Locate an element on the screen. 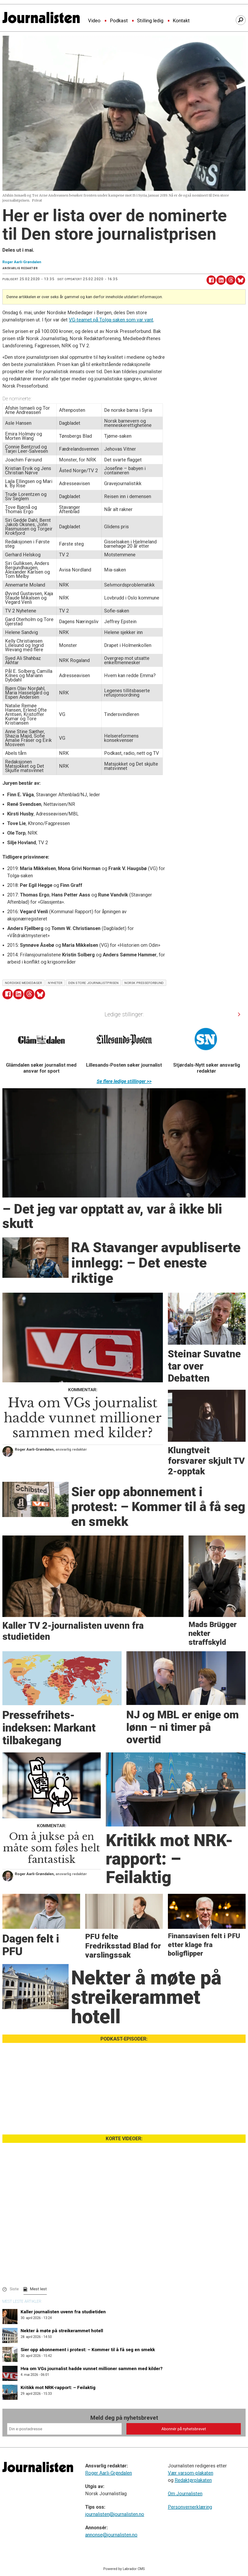 The width and height of the screenshot is (248, 2576). Redaktørplakaten is located at coordinates (193, 2480).